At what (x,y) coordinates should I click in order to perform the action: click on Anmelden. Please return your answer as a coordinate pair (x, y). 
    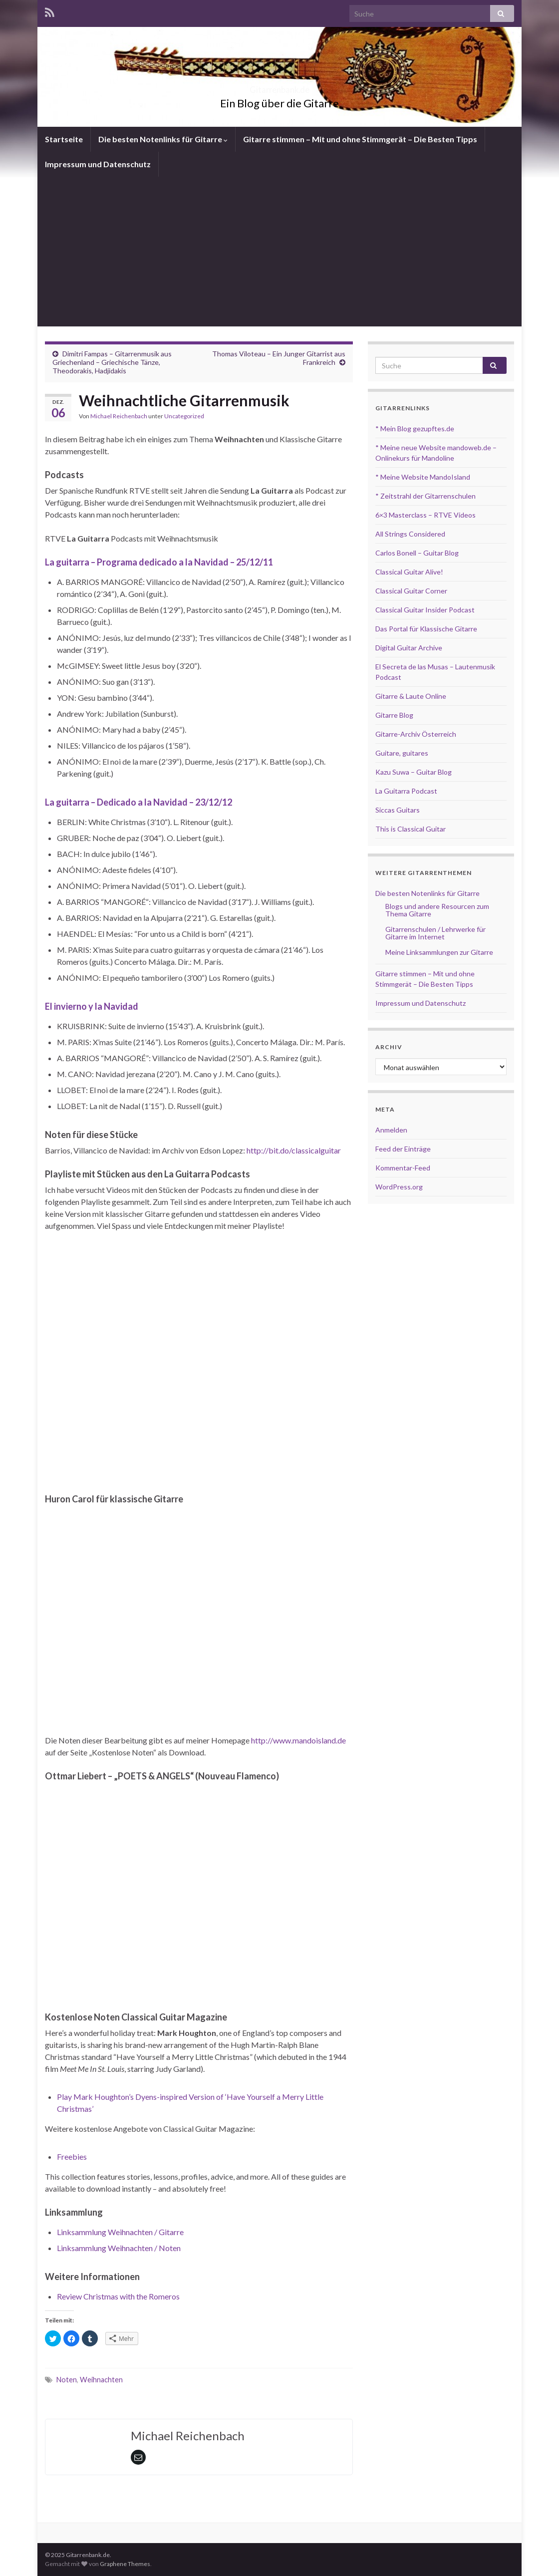
    Looking at the image, I should click on (391, 1130).